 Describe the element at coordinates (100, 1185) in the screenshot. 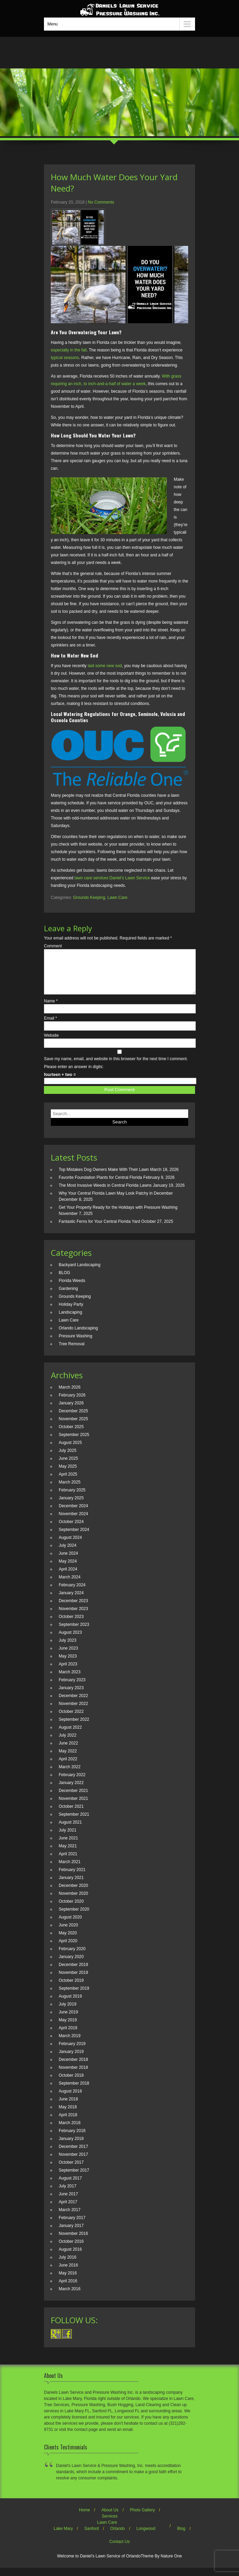

I see `Favorite Foundation Plants for Central Florida` at that location.